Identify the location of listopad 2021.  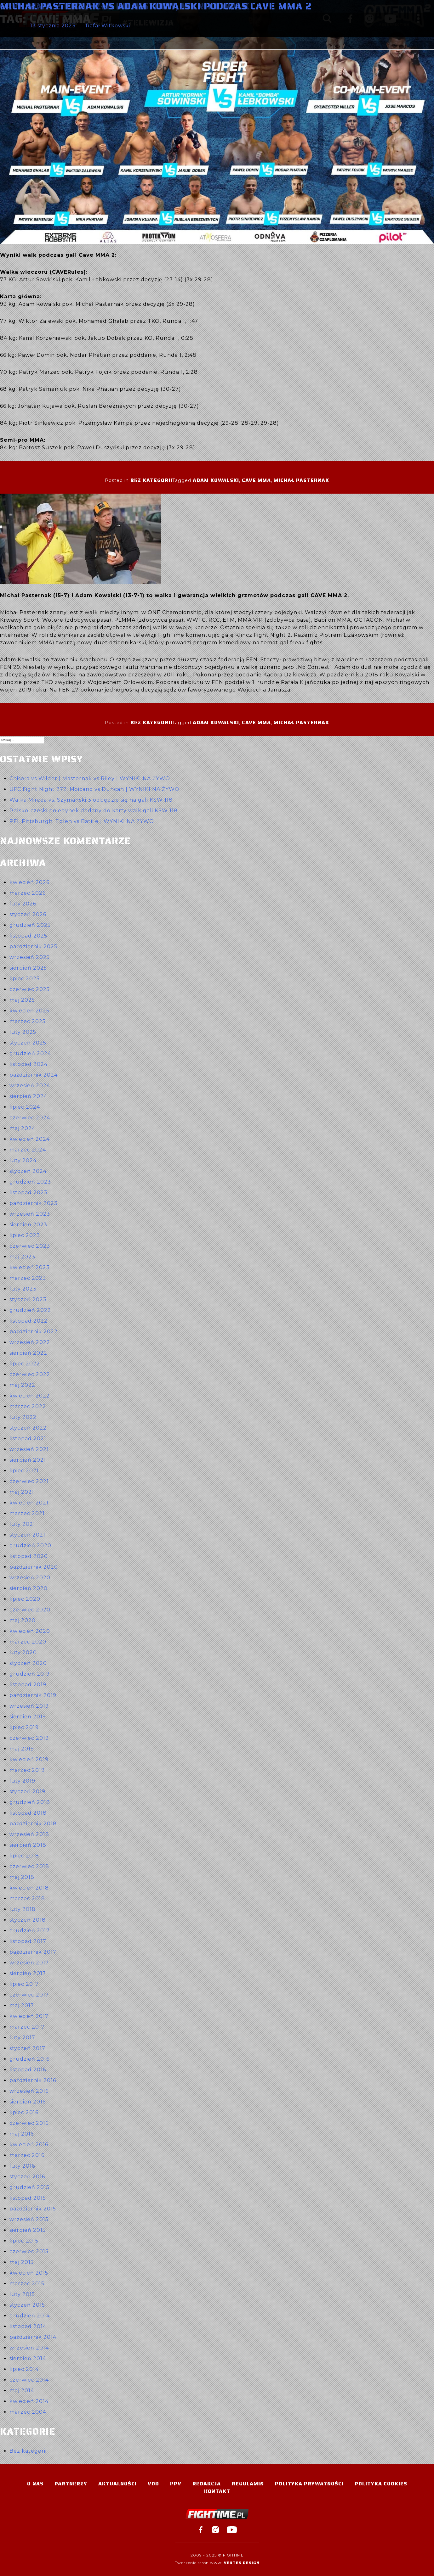
(27, 1439).